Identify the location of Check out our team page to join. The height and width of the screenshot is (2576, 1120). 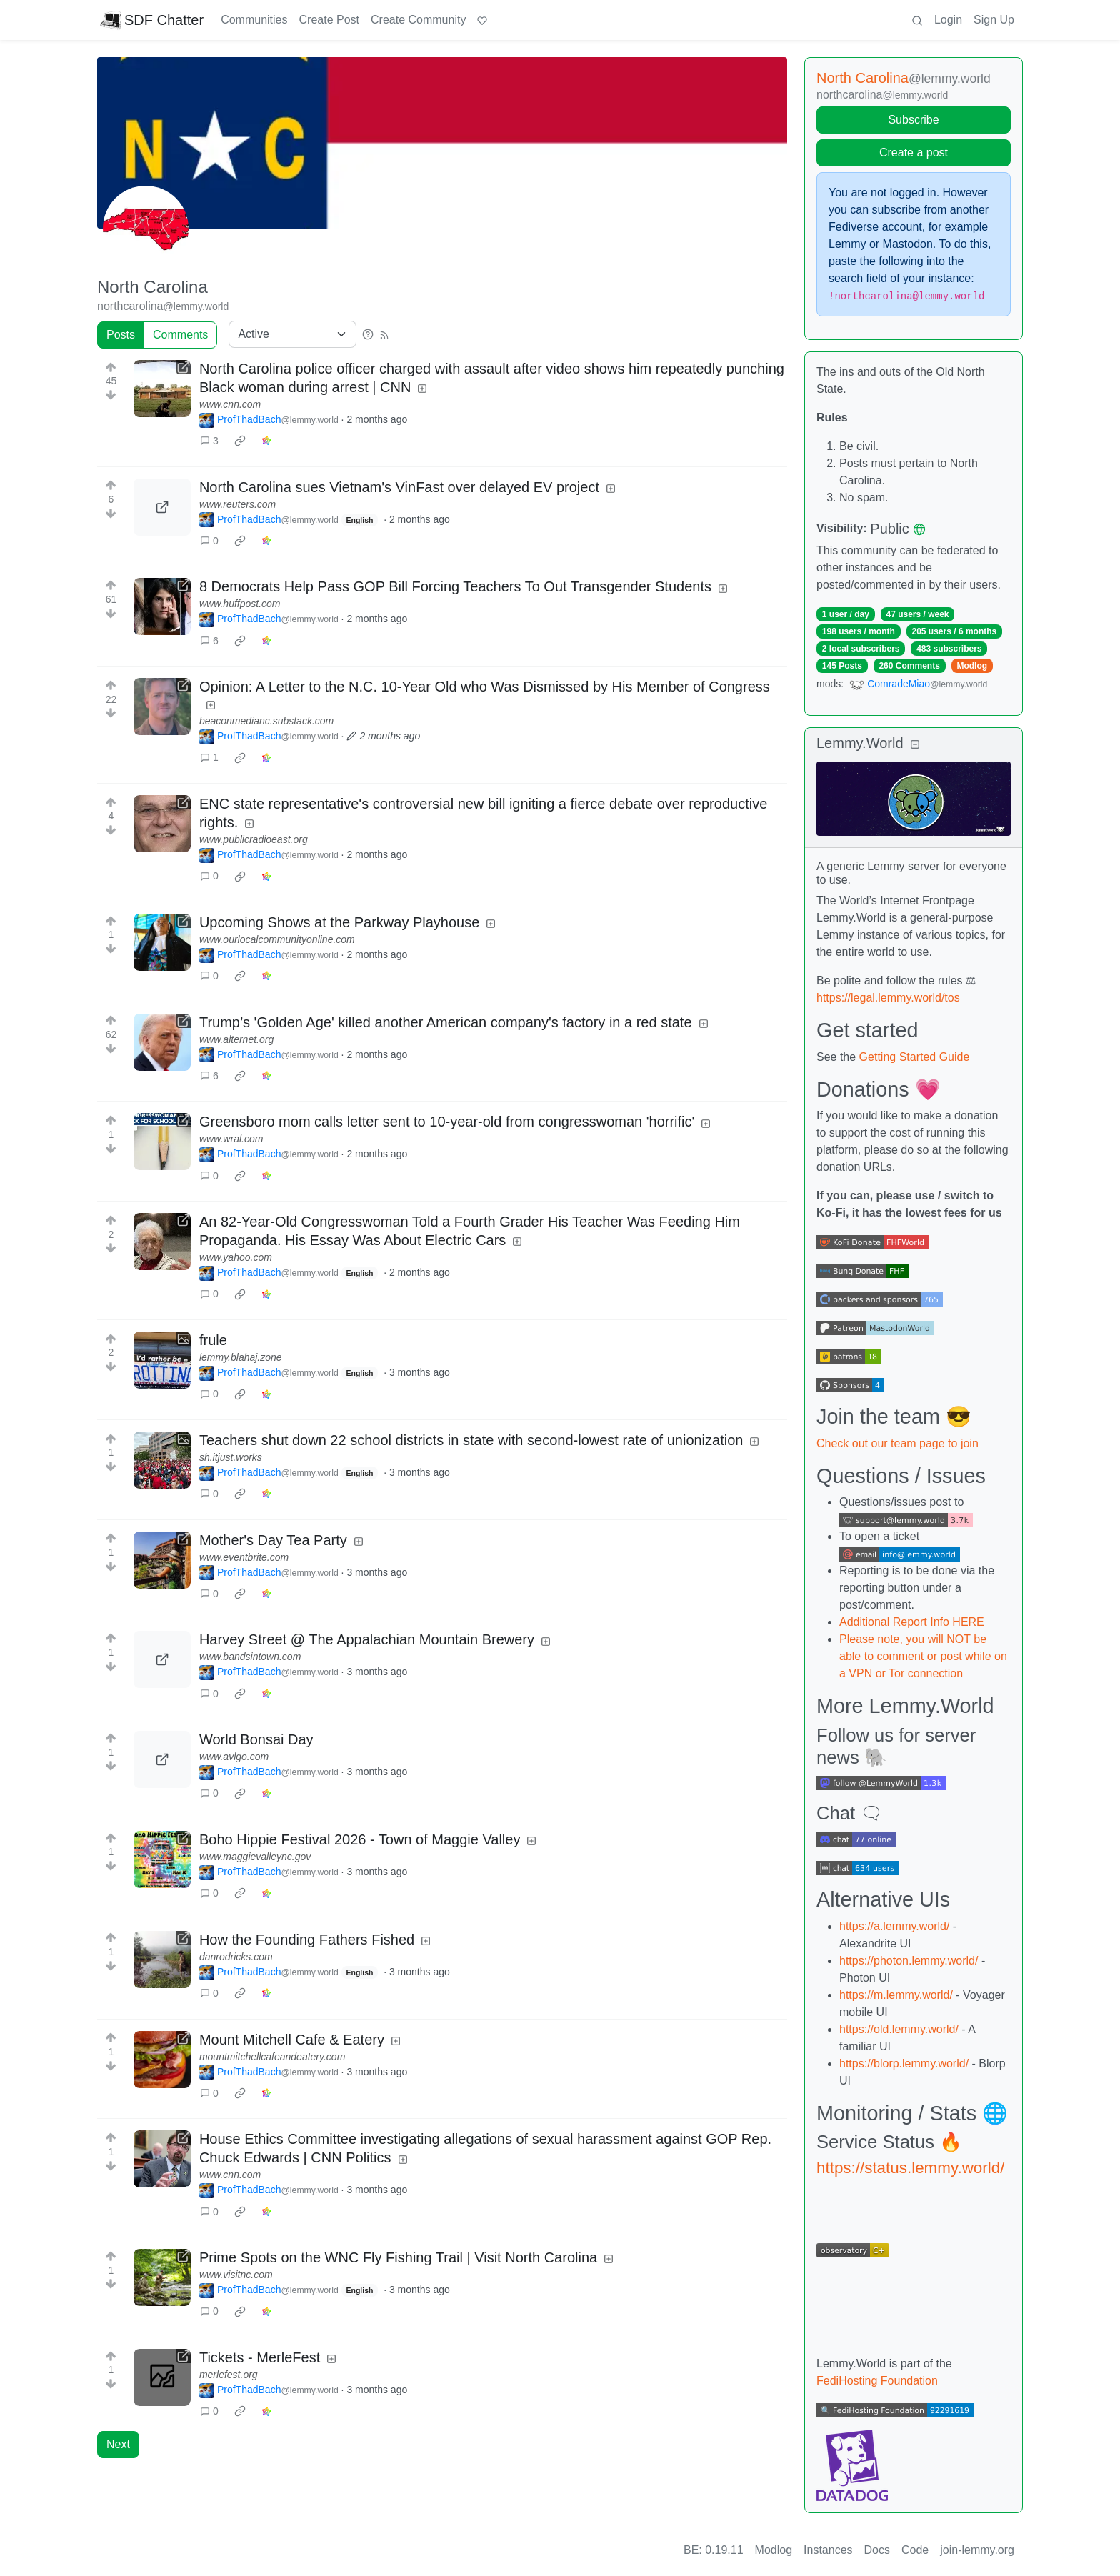
(897, 1443).